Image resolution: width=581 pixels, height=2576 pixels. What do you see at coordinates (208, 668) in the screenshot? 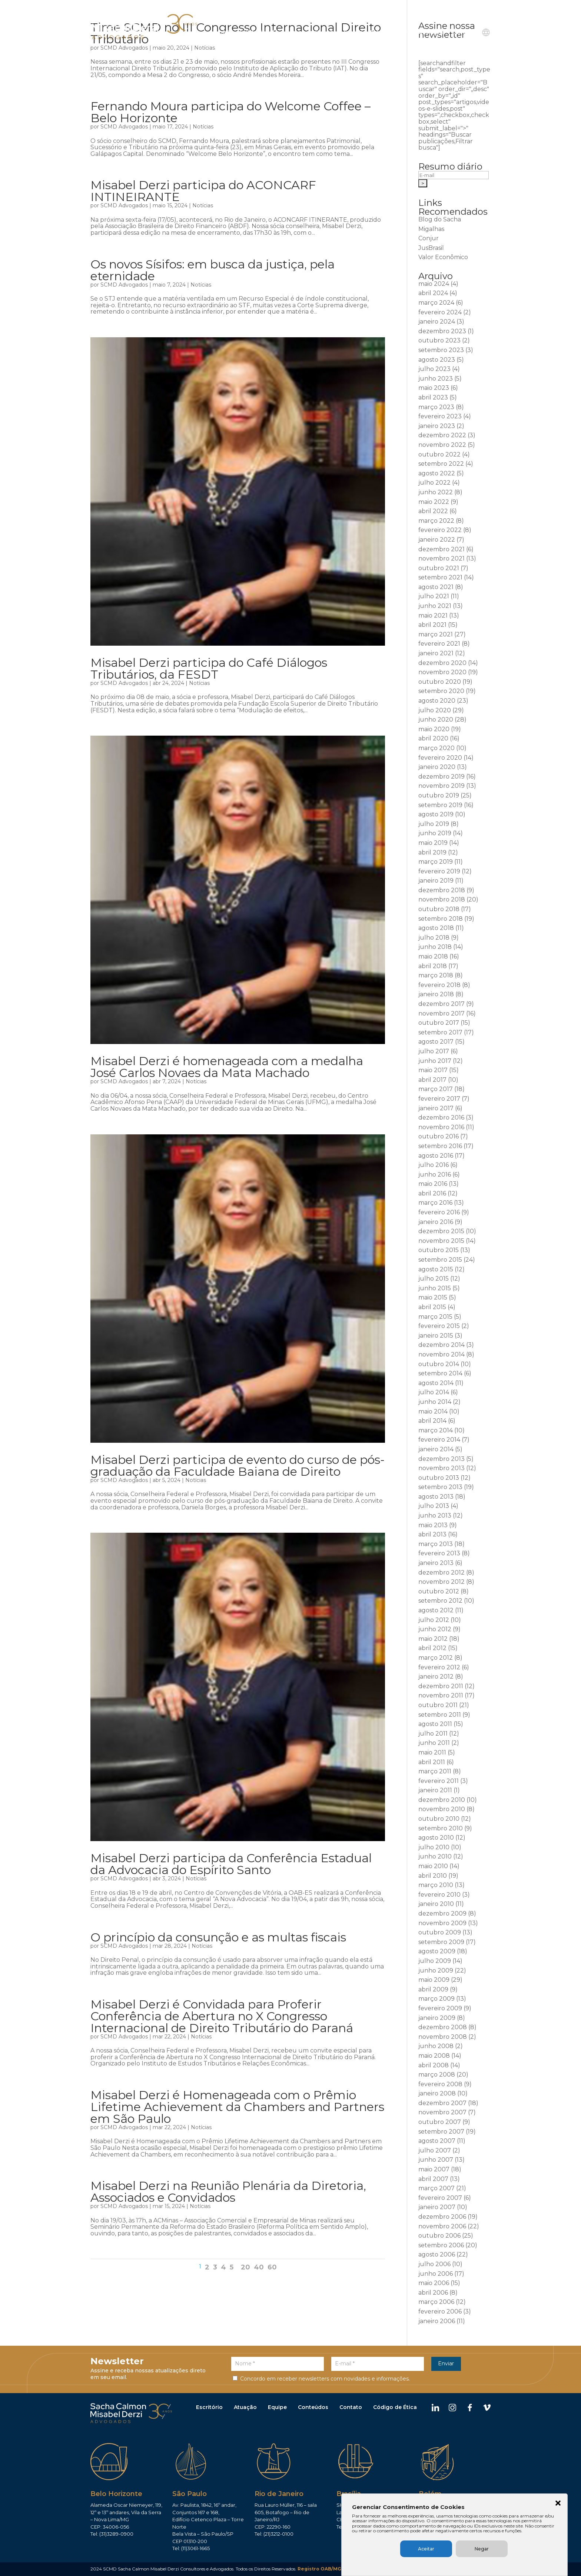
I see `Misabel Derzi participa do Café Diálogos Tributários, da FESDT` at bounding box center [208, 668].